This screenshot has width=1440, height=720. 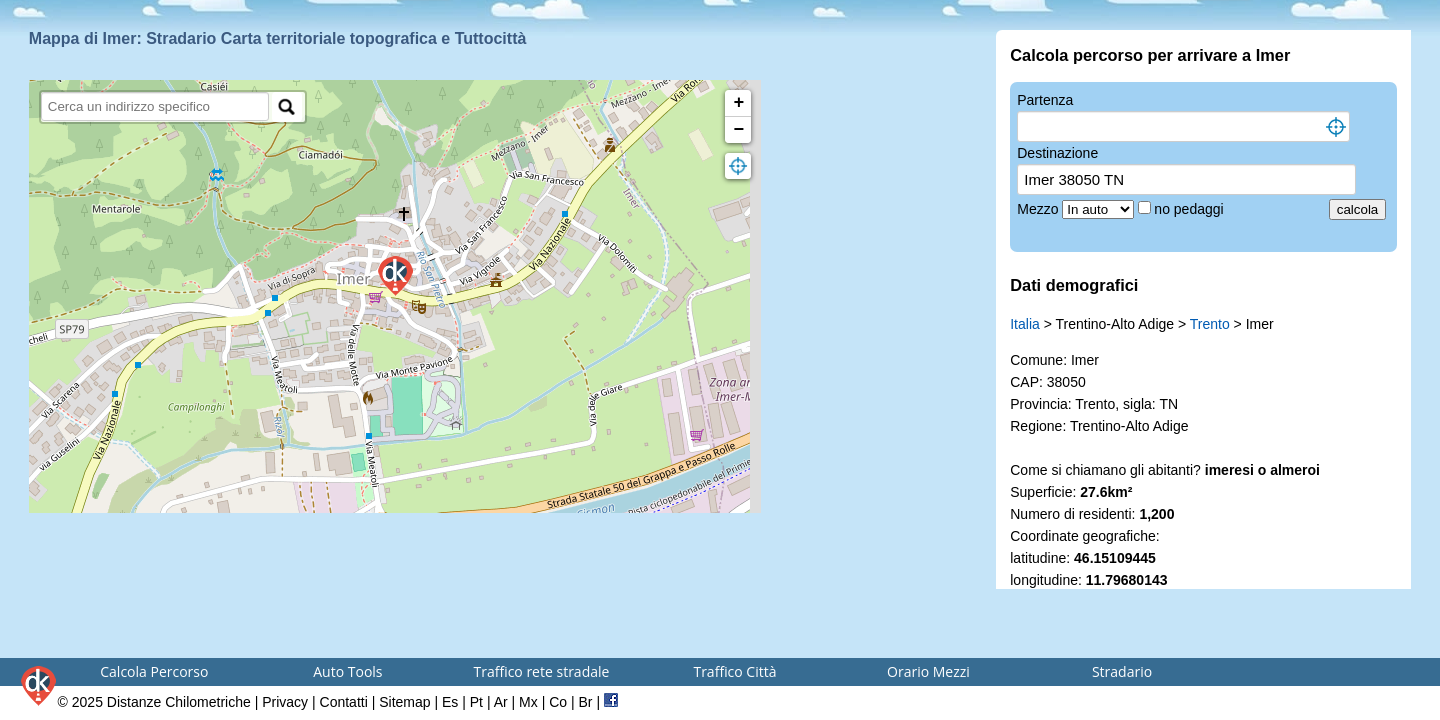 I want to click on Privacy, so click(x=285, y=702).